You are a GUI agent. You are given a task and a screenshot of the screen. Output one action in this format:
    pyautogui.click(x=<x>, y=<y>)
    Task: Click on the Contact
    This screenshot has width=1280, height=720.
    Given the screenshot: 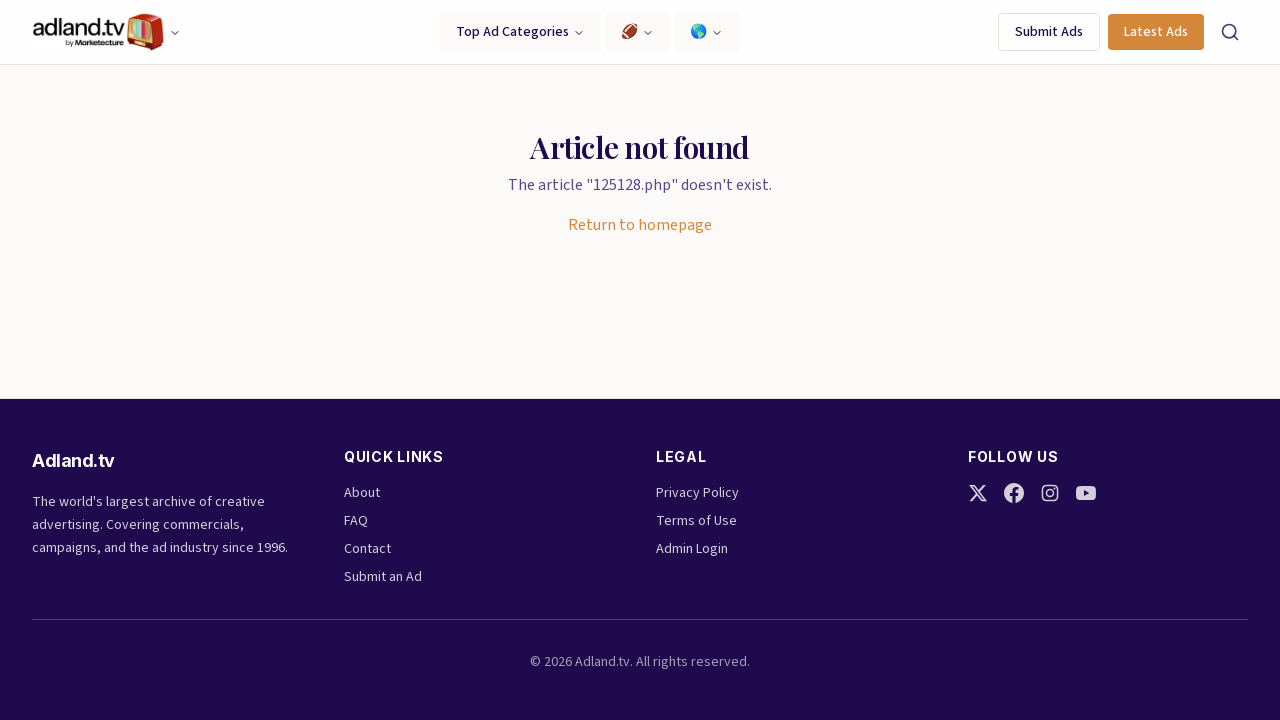 What is the action you would take?
    pyautogui.click(x=367, y=549)
    